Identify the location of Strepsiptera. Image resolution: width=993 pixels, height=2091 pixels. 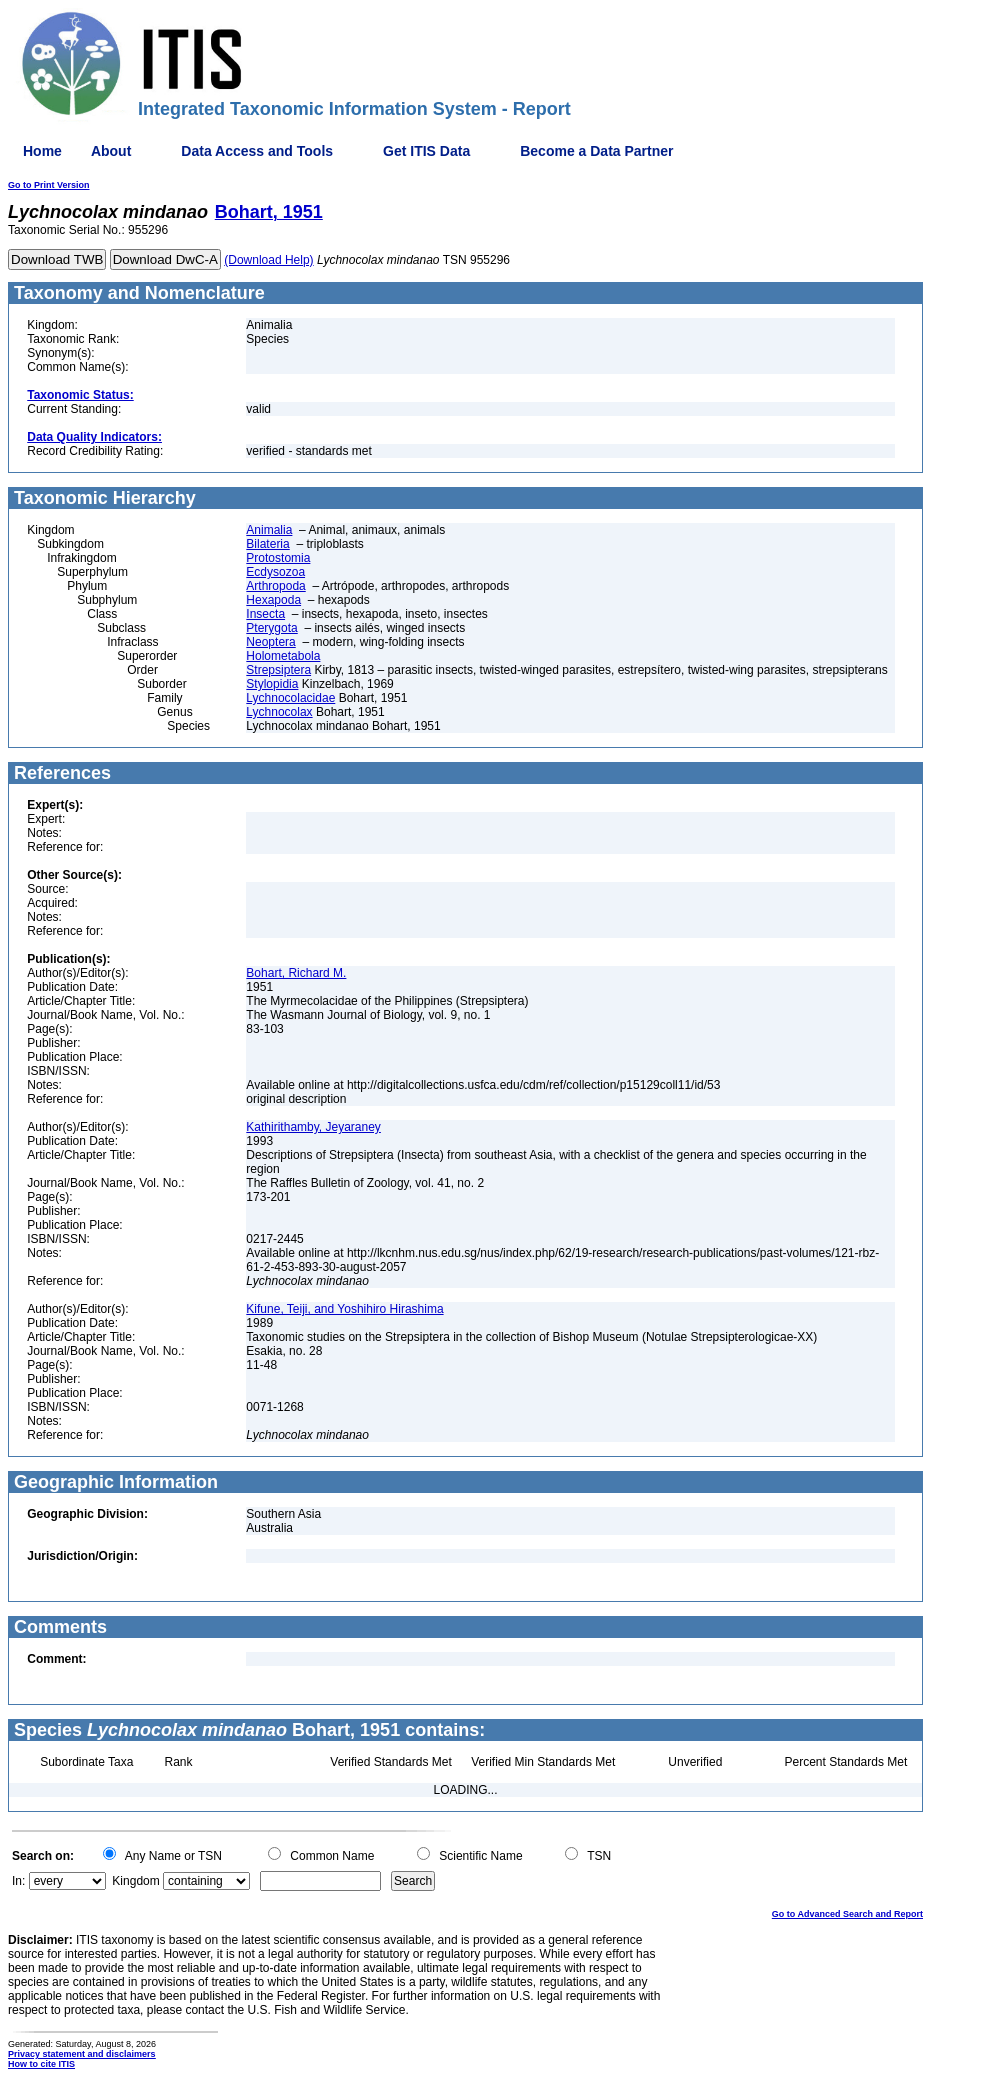
(278, 670).